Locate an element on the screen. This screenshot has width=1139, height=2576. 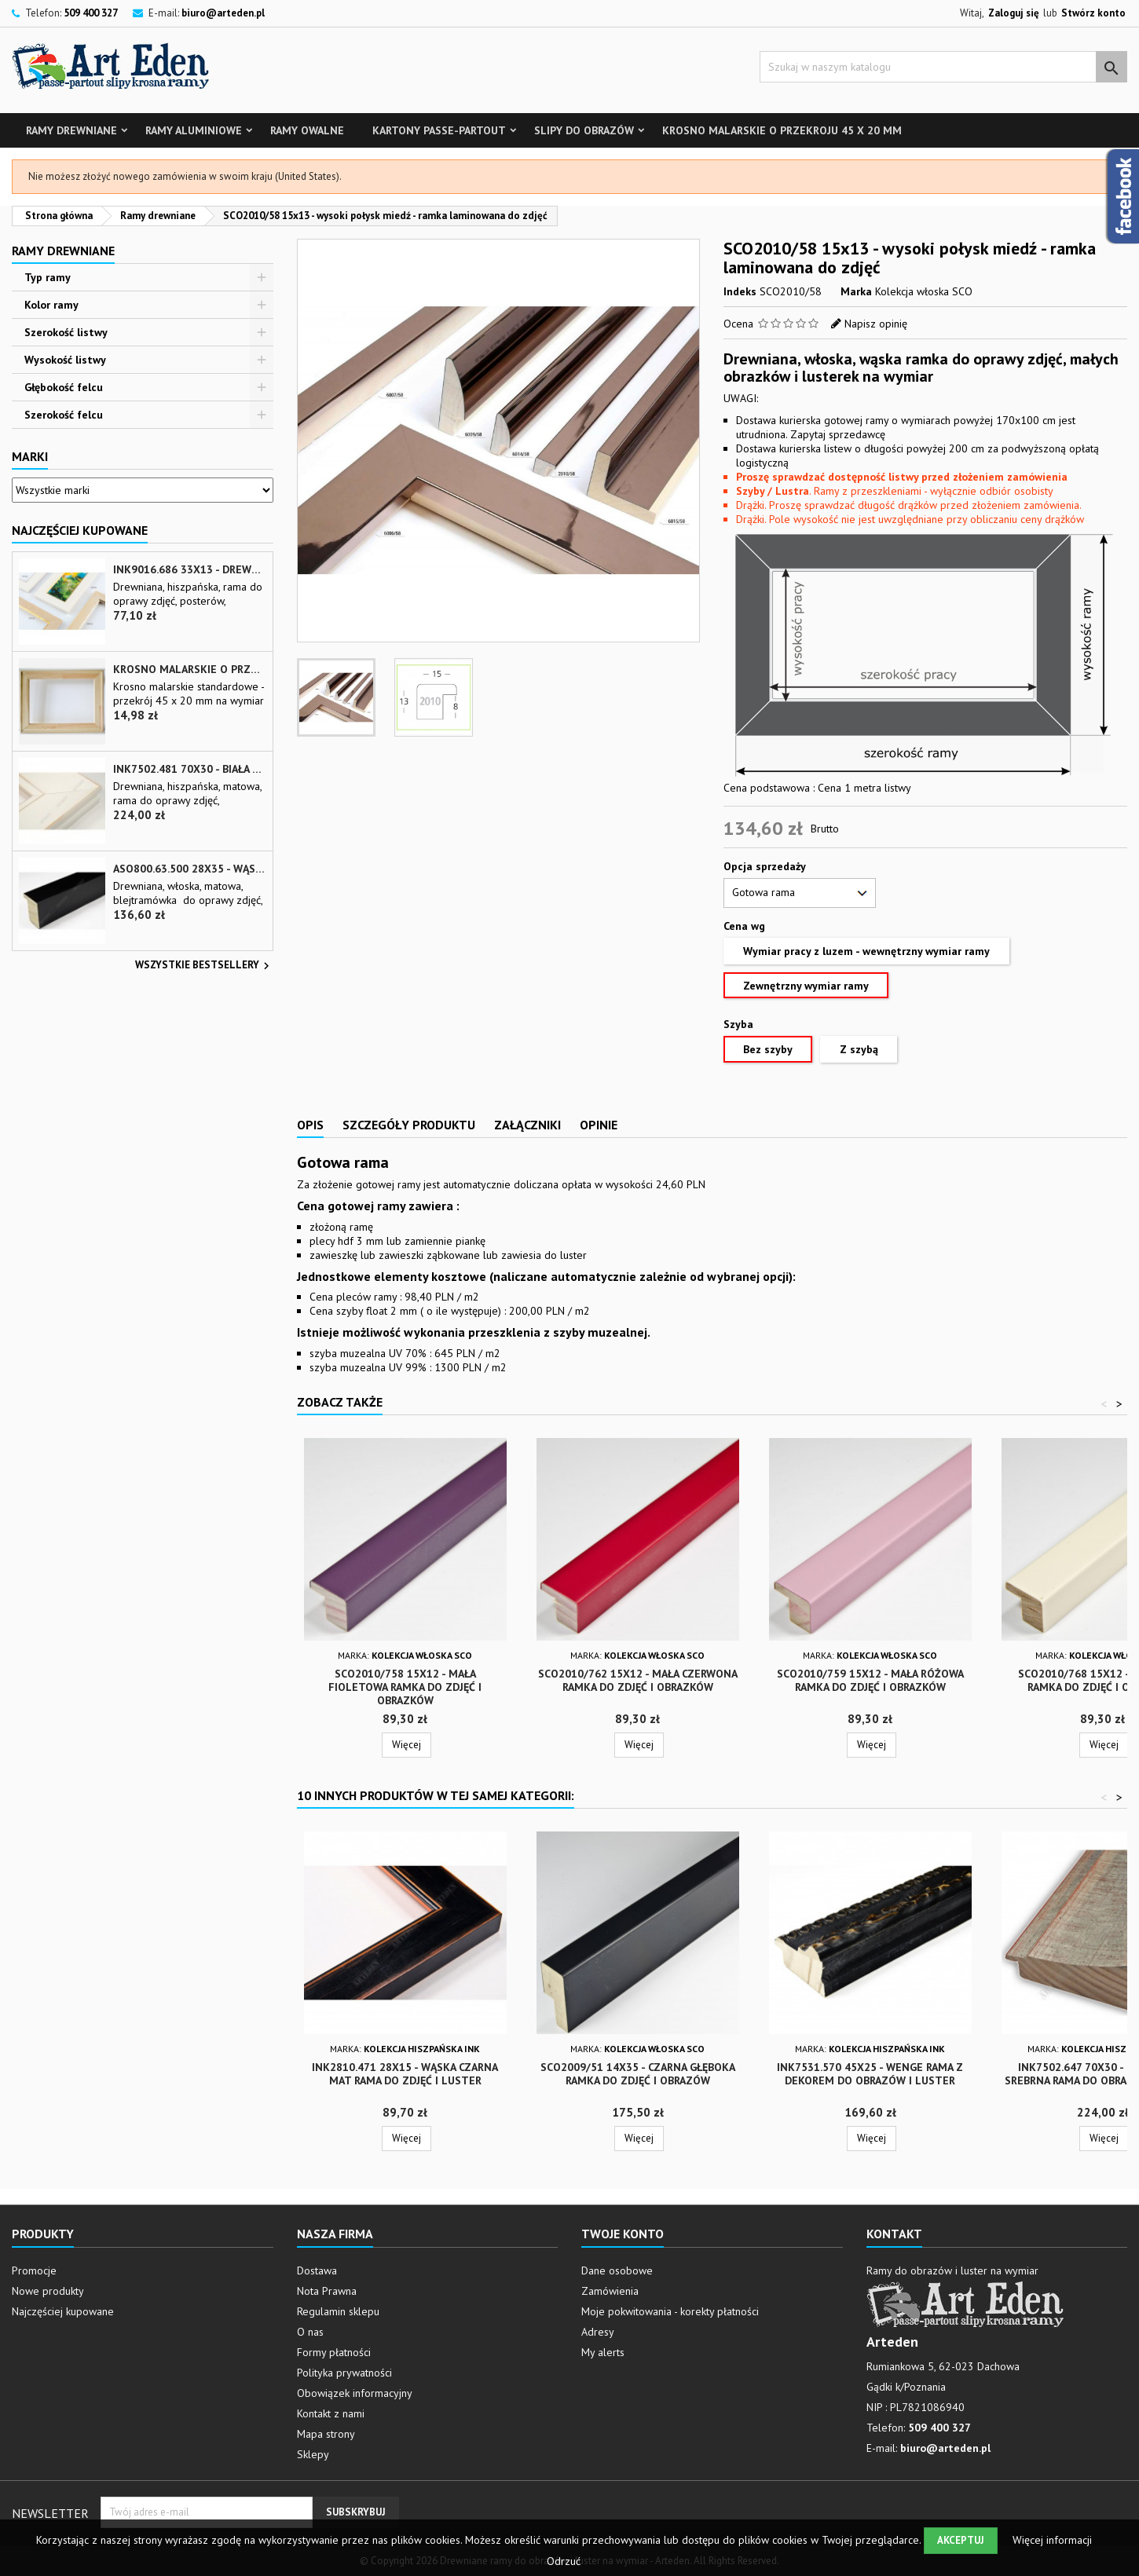
Stwórz konto is located at coordinates (1093, 13).